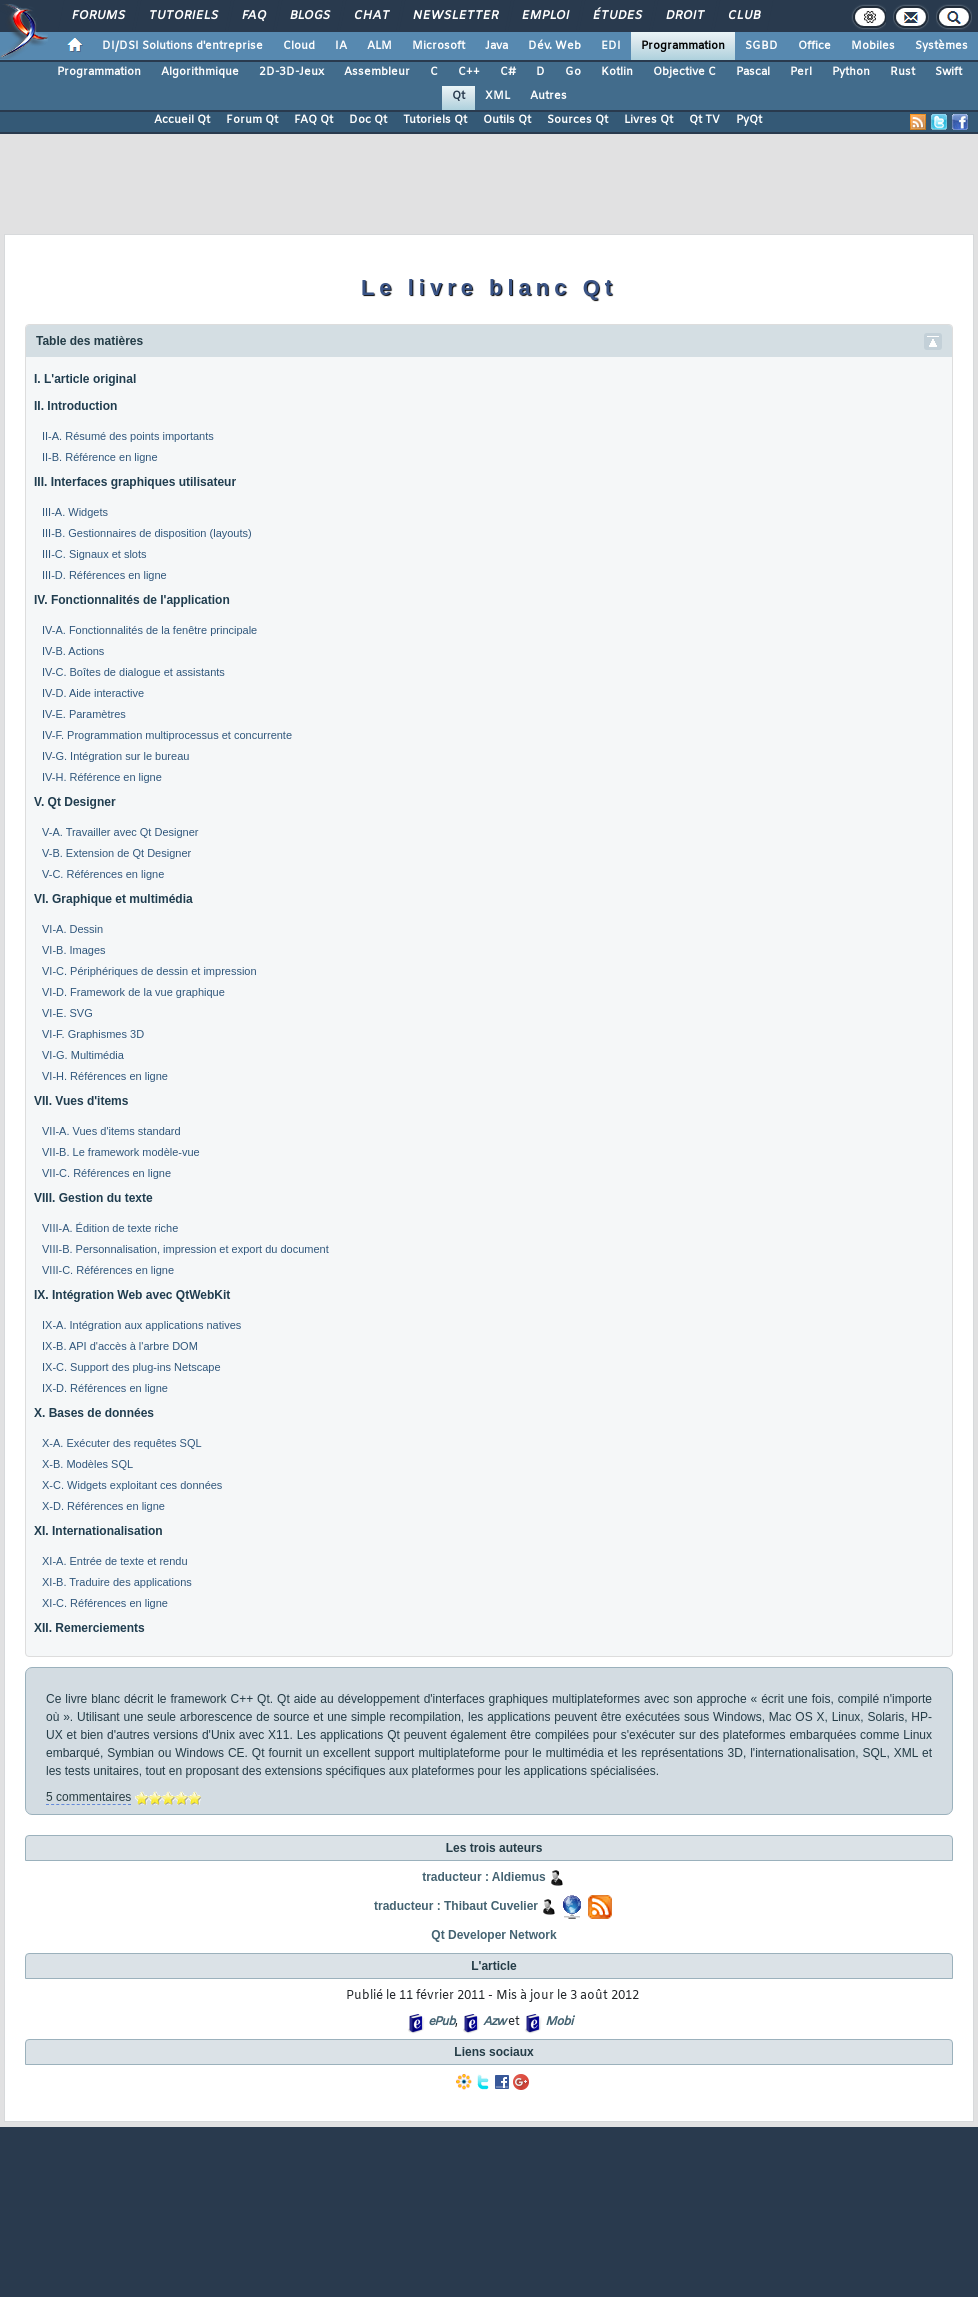 The width and height of the screenshot is (978, 2297). Describe the element at coordinates (122, 1443) in the screenshot. I see `X-A. Exécuter des requêtes SQL` at that location.